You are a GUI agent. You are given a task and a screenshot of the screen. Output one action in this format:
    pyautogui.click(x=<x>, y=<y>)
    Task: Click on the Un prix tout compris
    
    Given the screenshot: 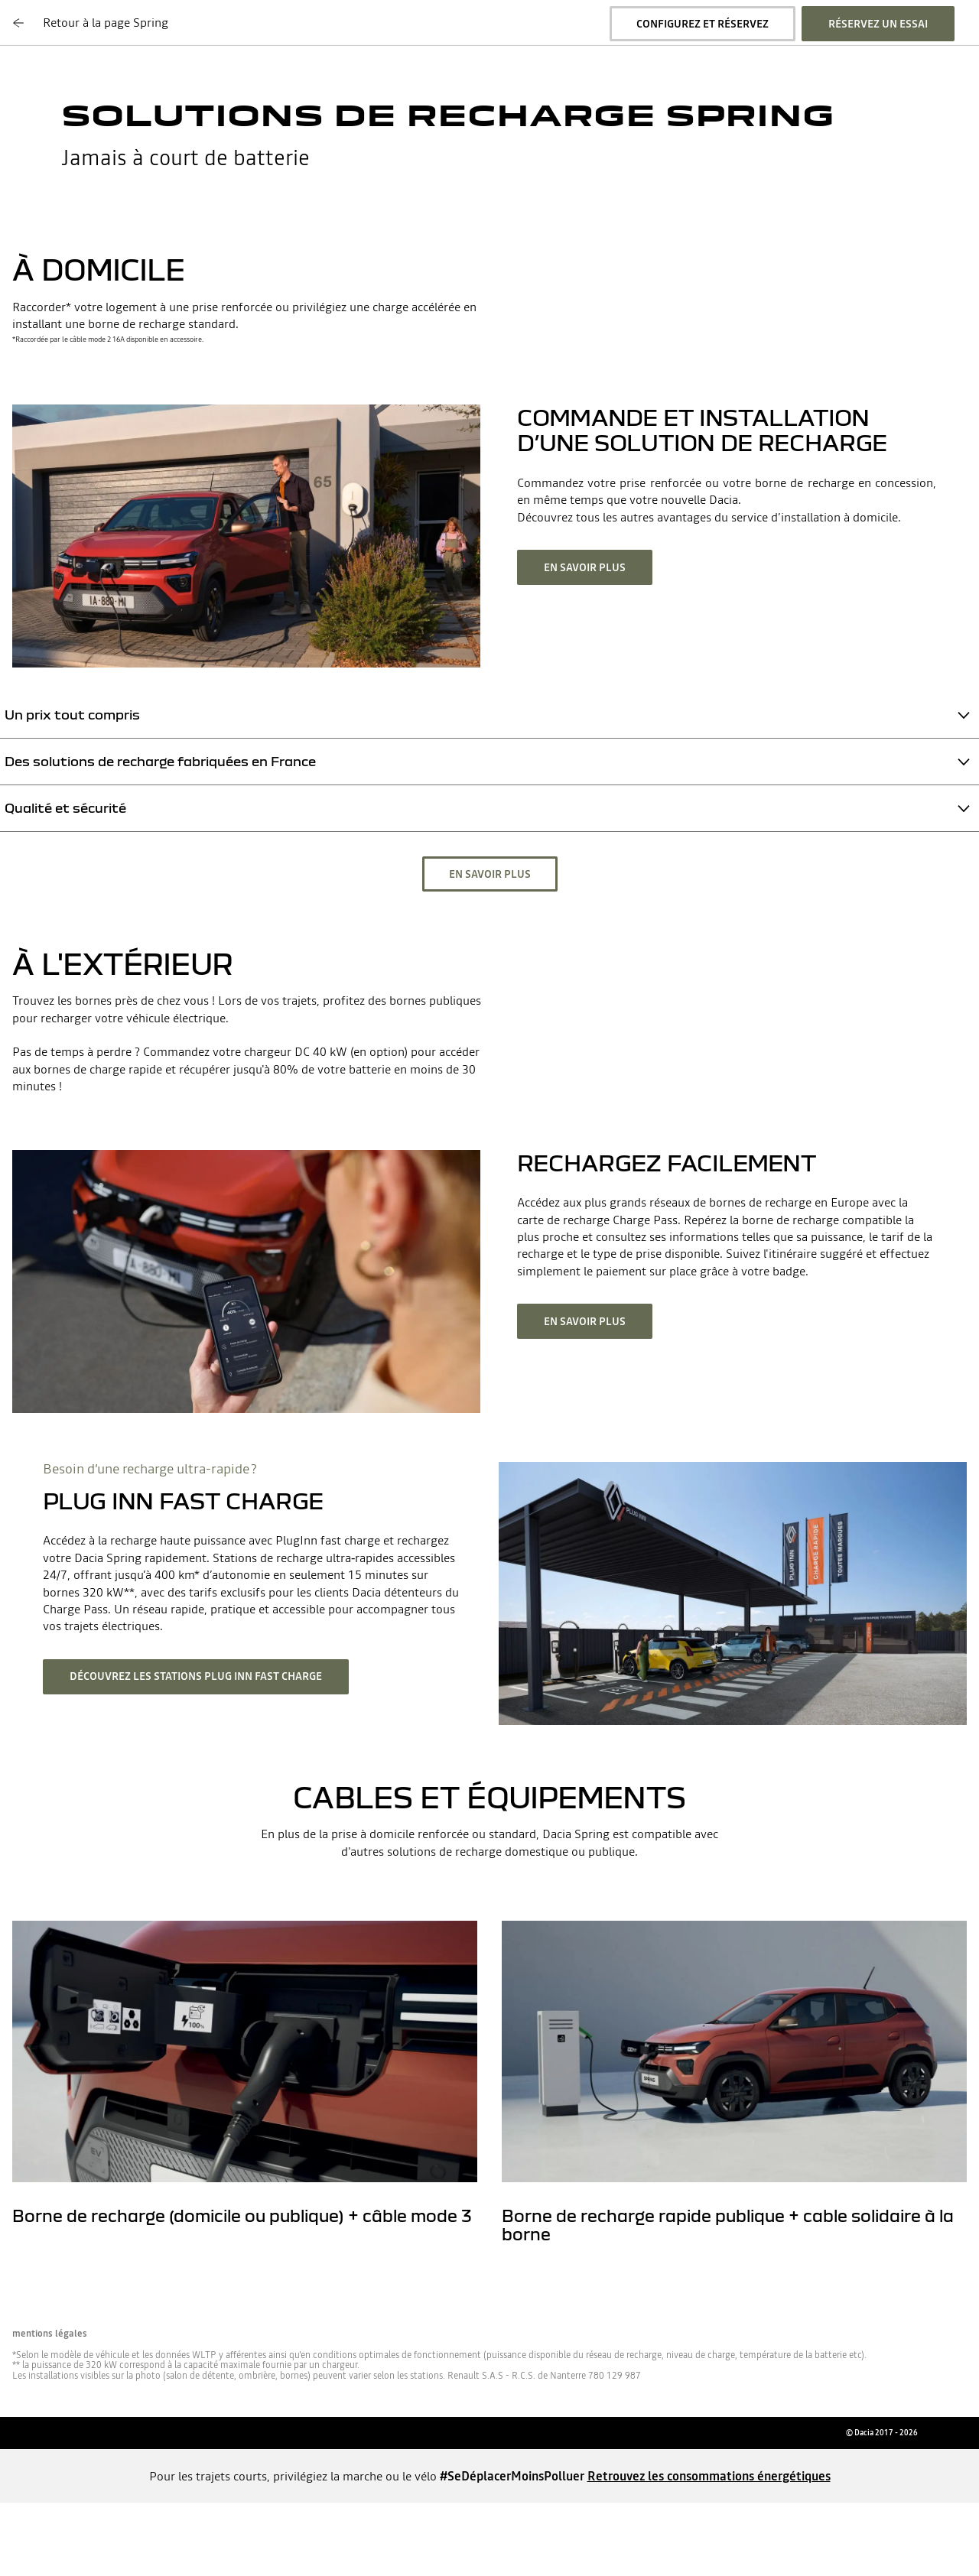 What is the action you would take?
    pyautogui.click(x=72, y=714)
    